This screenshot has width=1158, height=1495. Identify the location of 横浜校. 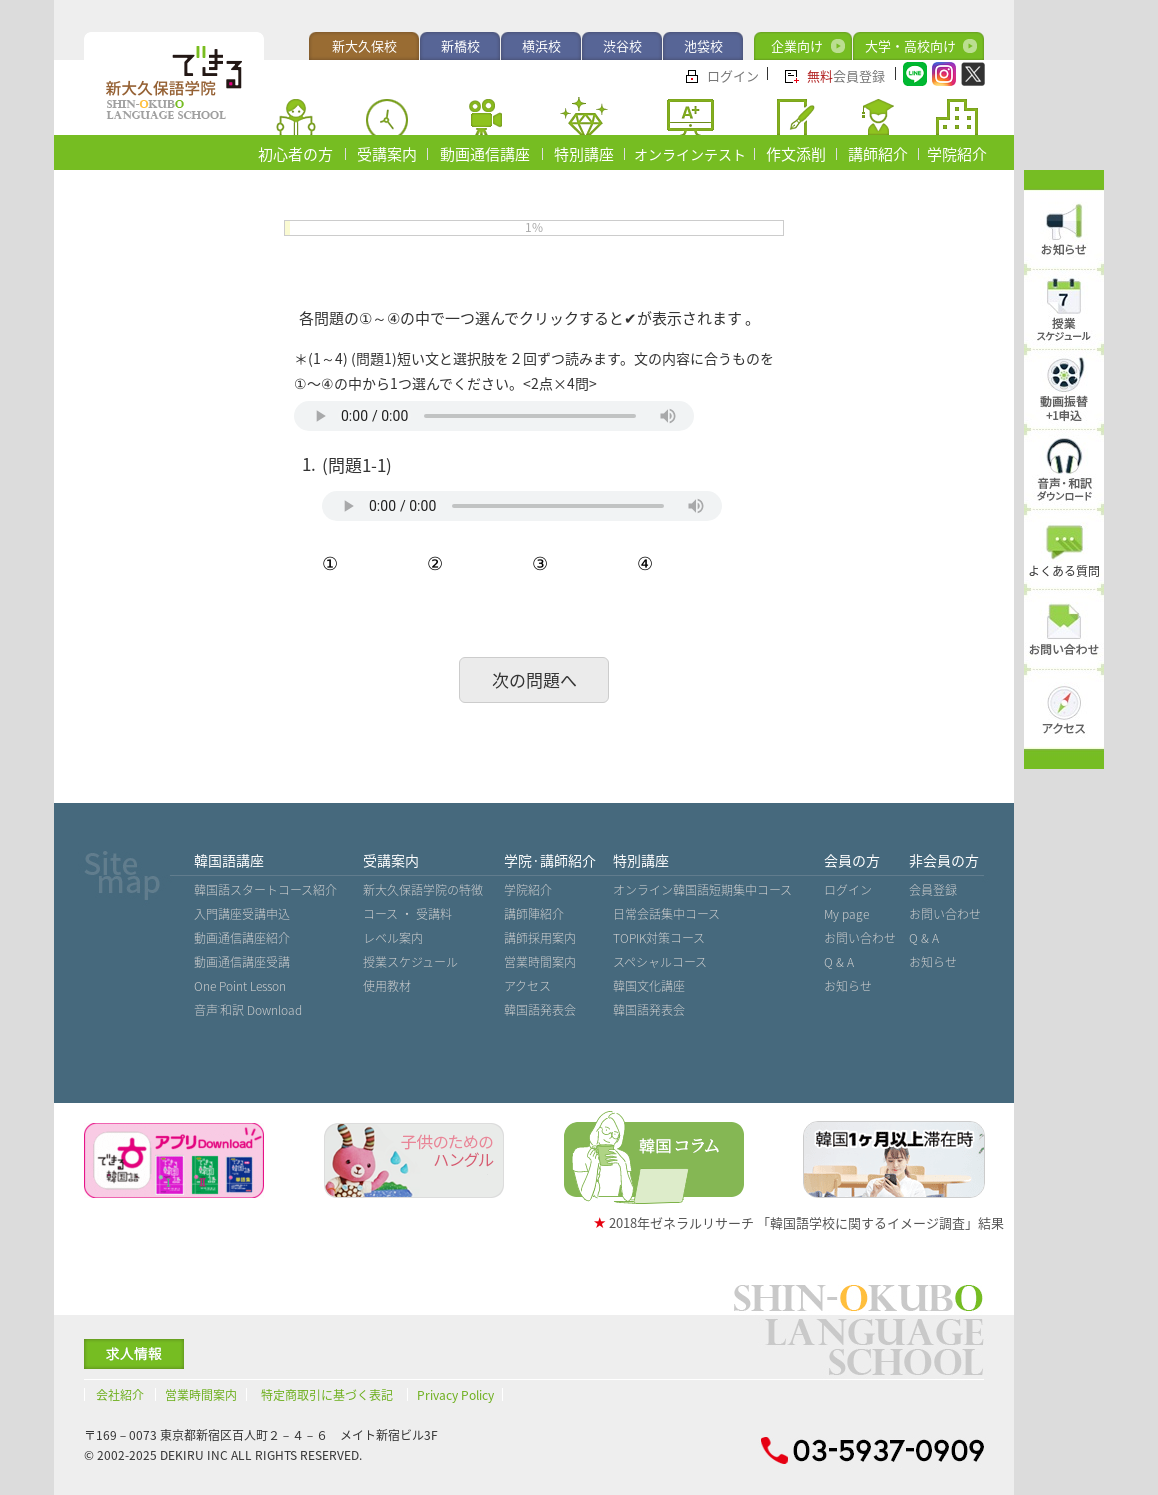
(541, 45).